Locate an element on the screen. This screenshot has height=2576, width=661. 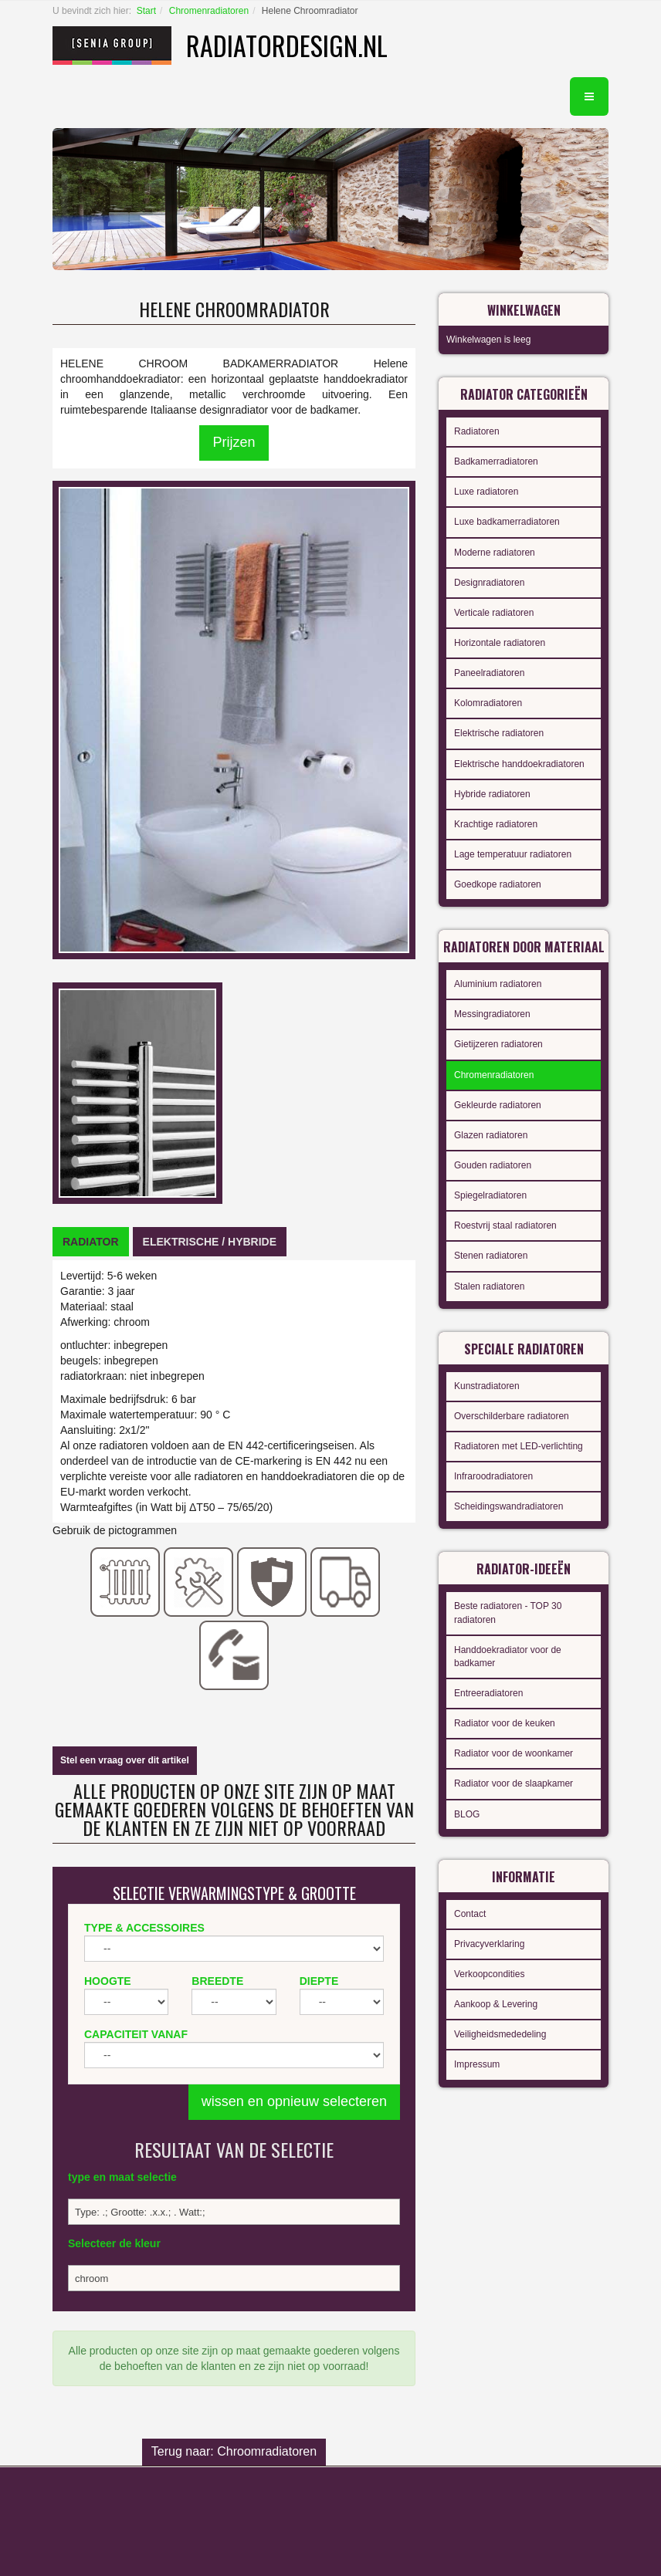
Privacyverklaring is located at coordinates (489, 1944).